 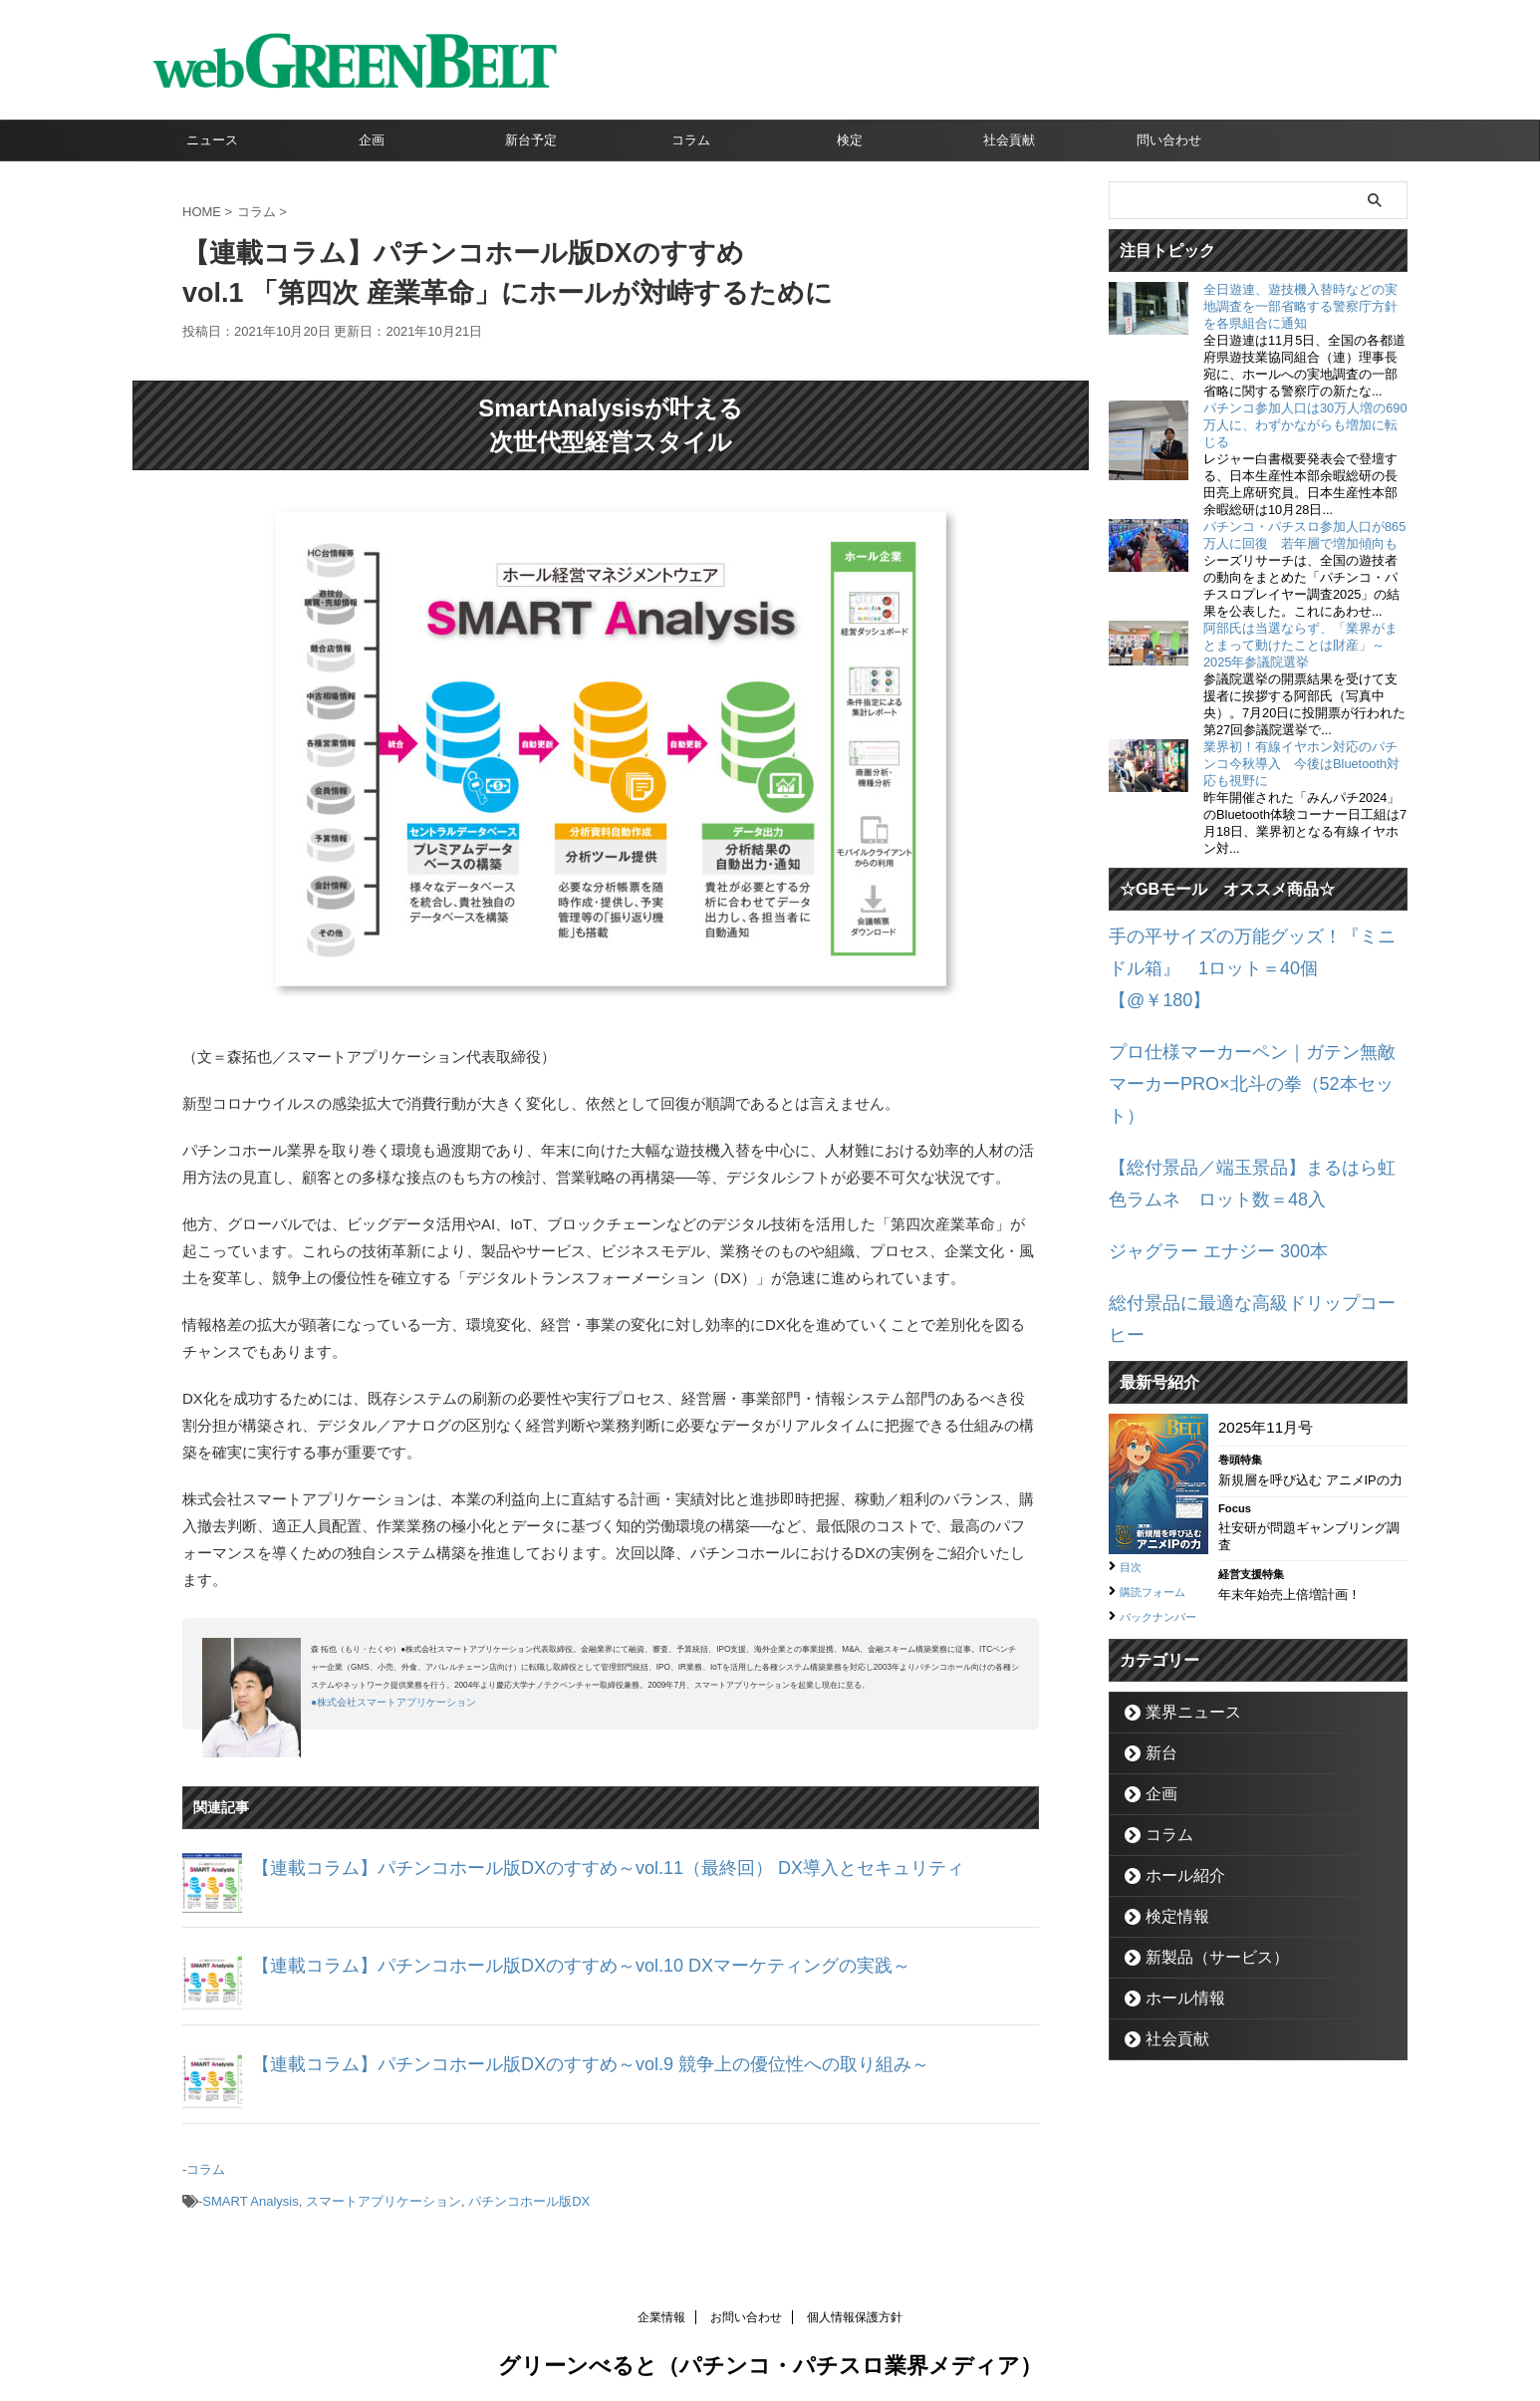 What do you see at coordinates (1200, 1155) in the screenshot?
I see `ジャグラー エナジー 300本` at bounding box center [1200, 1155].